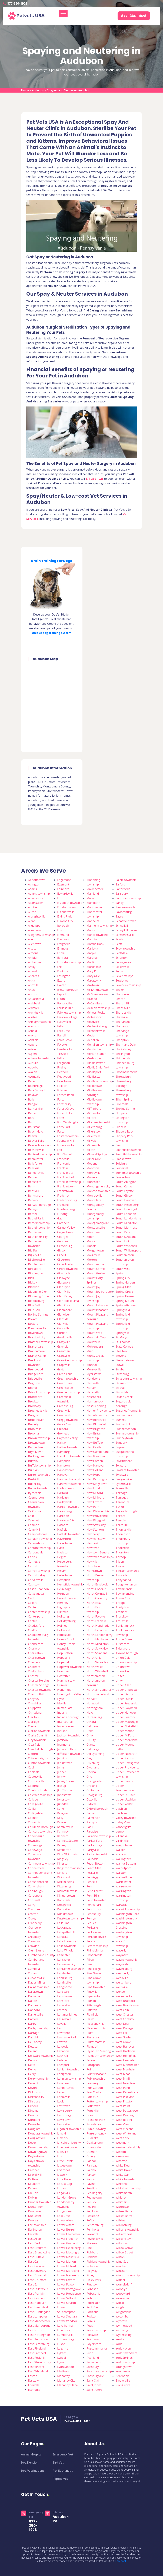 The image size is (163, 2576). What do you see at coordinates (33, 953) in the screenshot?
I see `Altoona` at bounding box center [33, 953].